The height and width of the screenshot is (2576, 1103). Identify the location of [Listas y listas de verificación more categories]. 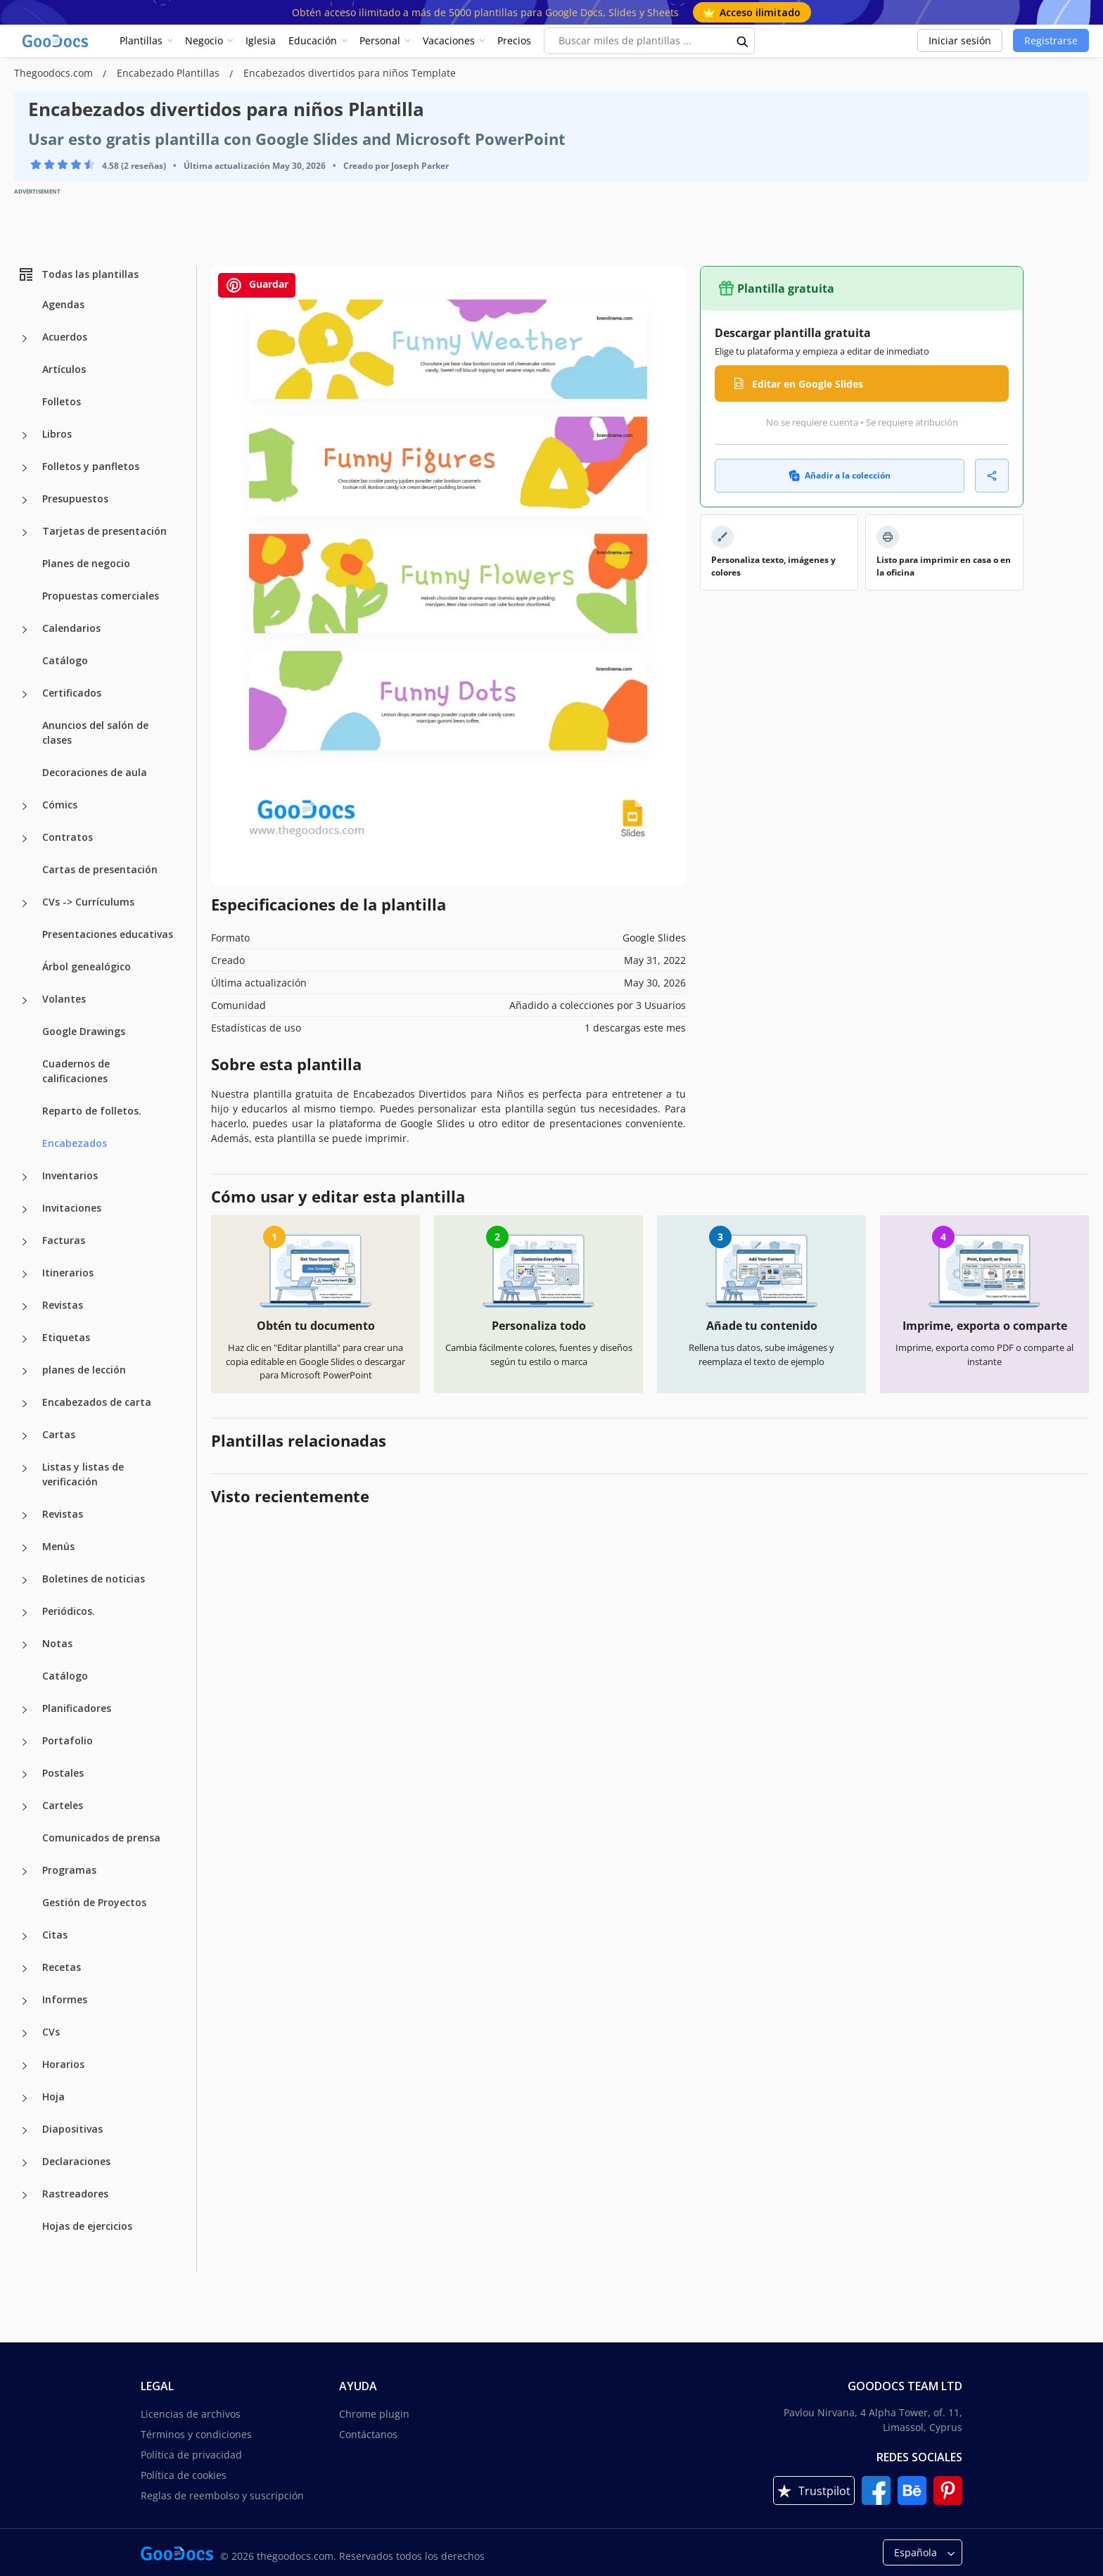
(24, 1468).